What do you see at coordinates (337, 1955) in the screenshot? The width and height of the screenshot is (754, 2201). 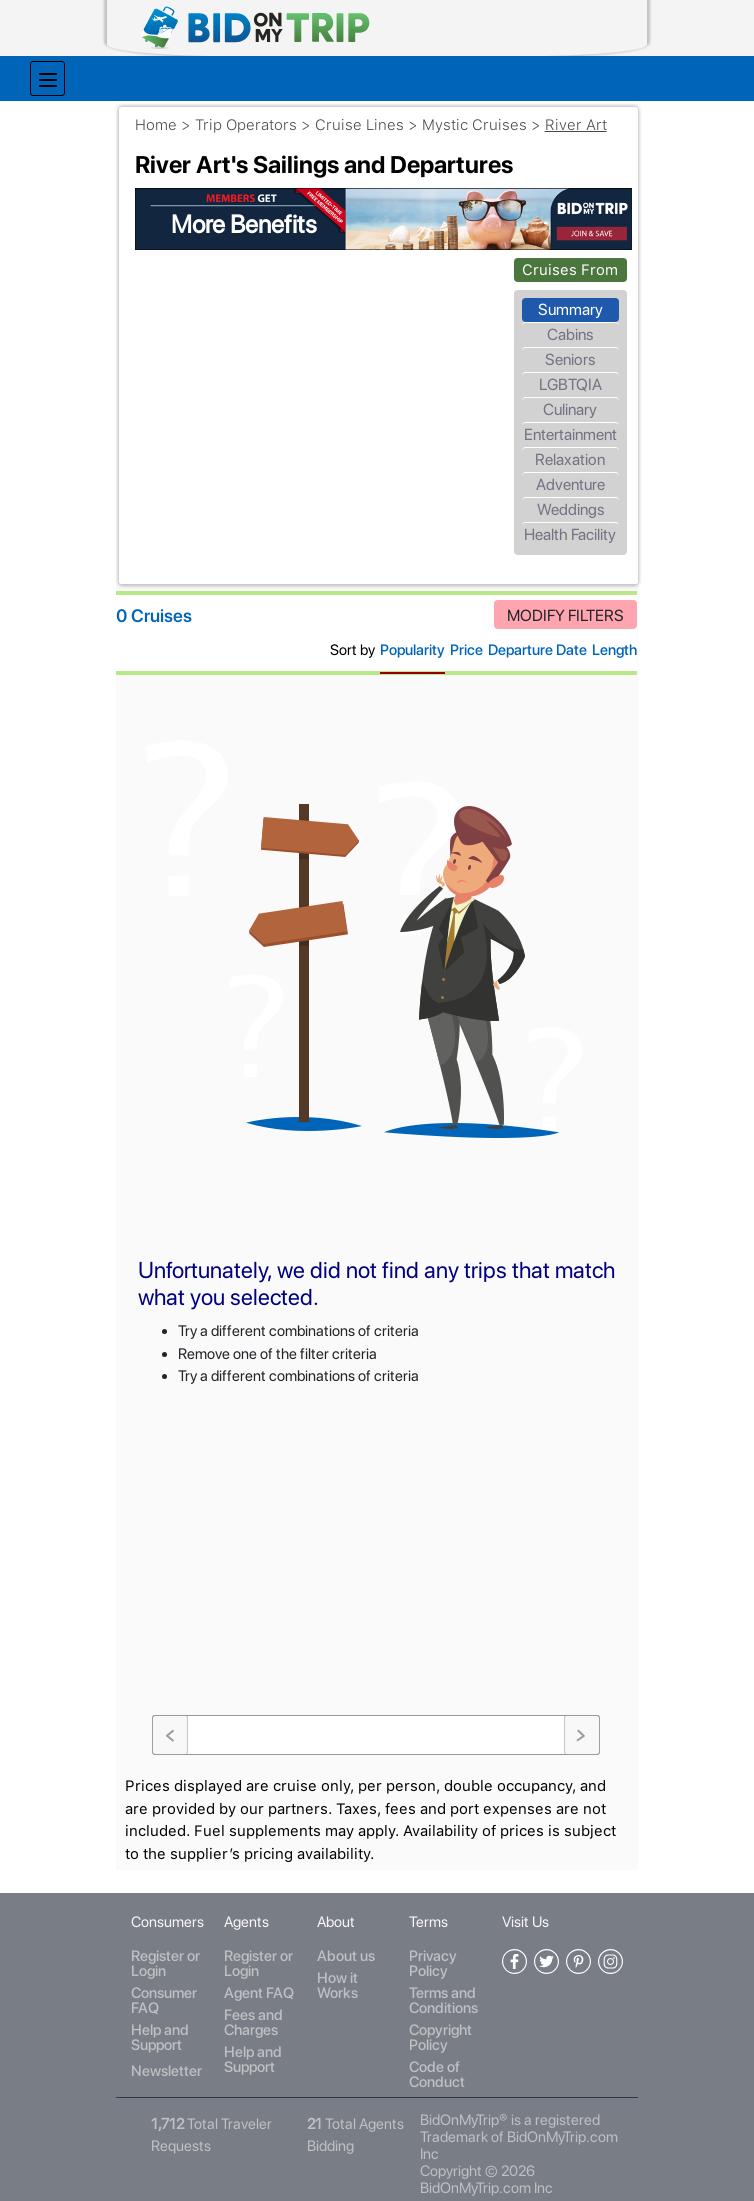 I see `How it Works` at bounding box center [337, 1955].